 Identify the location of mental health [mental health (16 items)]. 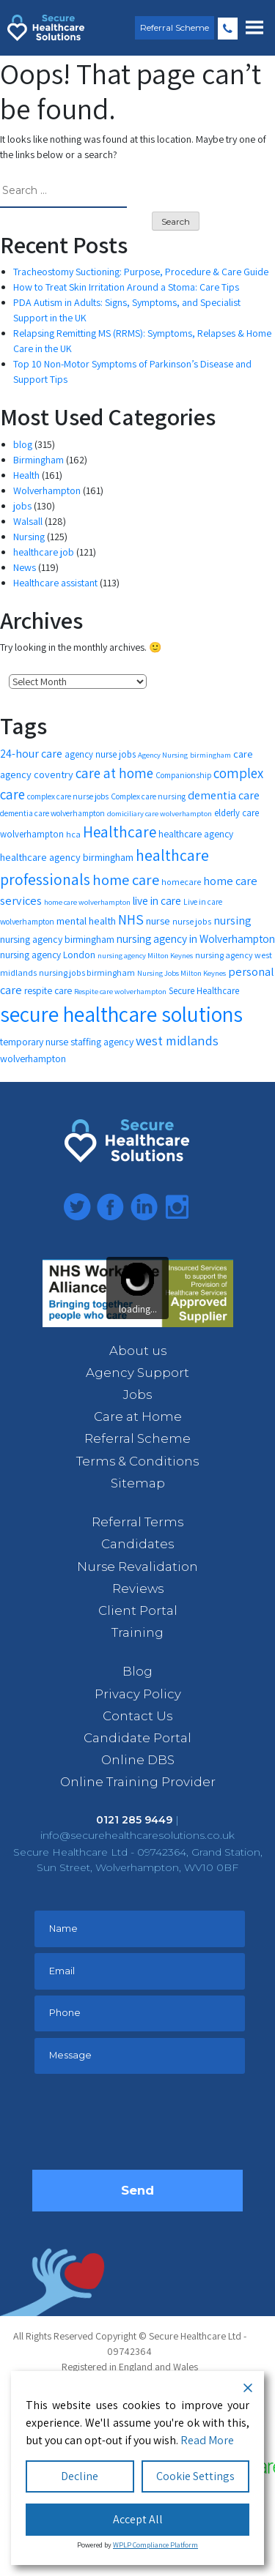
(86, 920).